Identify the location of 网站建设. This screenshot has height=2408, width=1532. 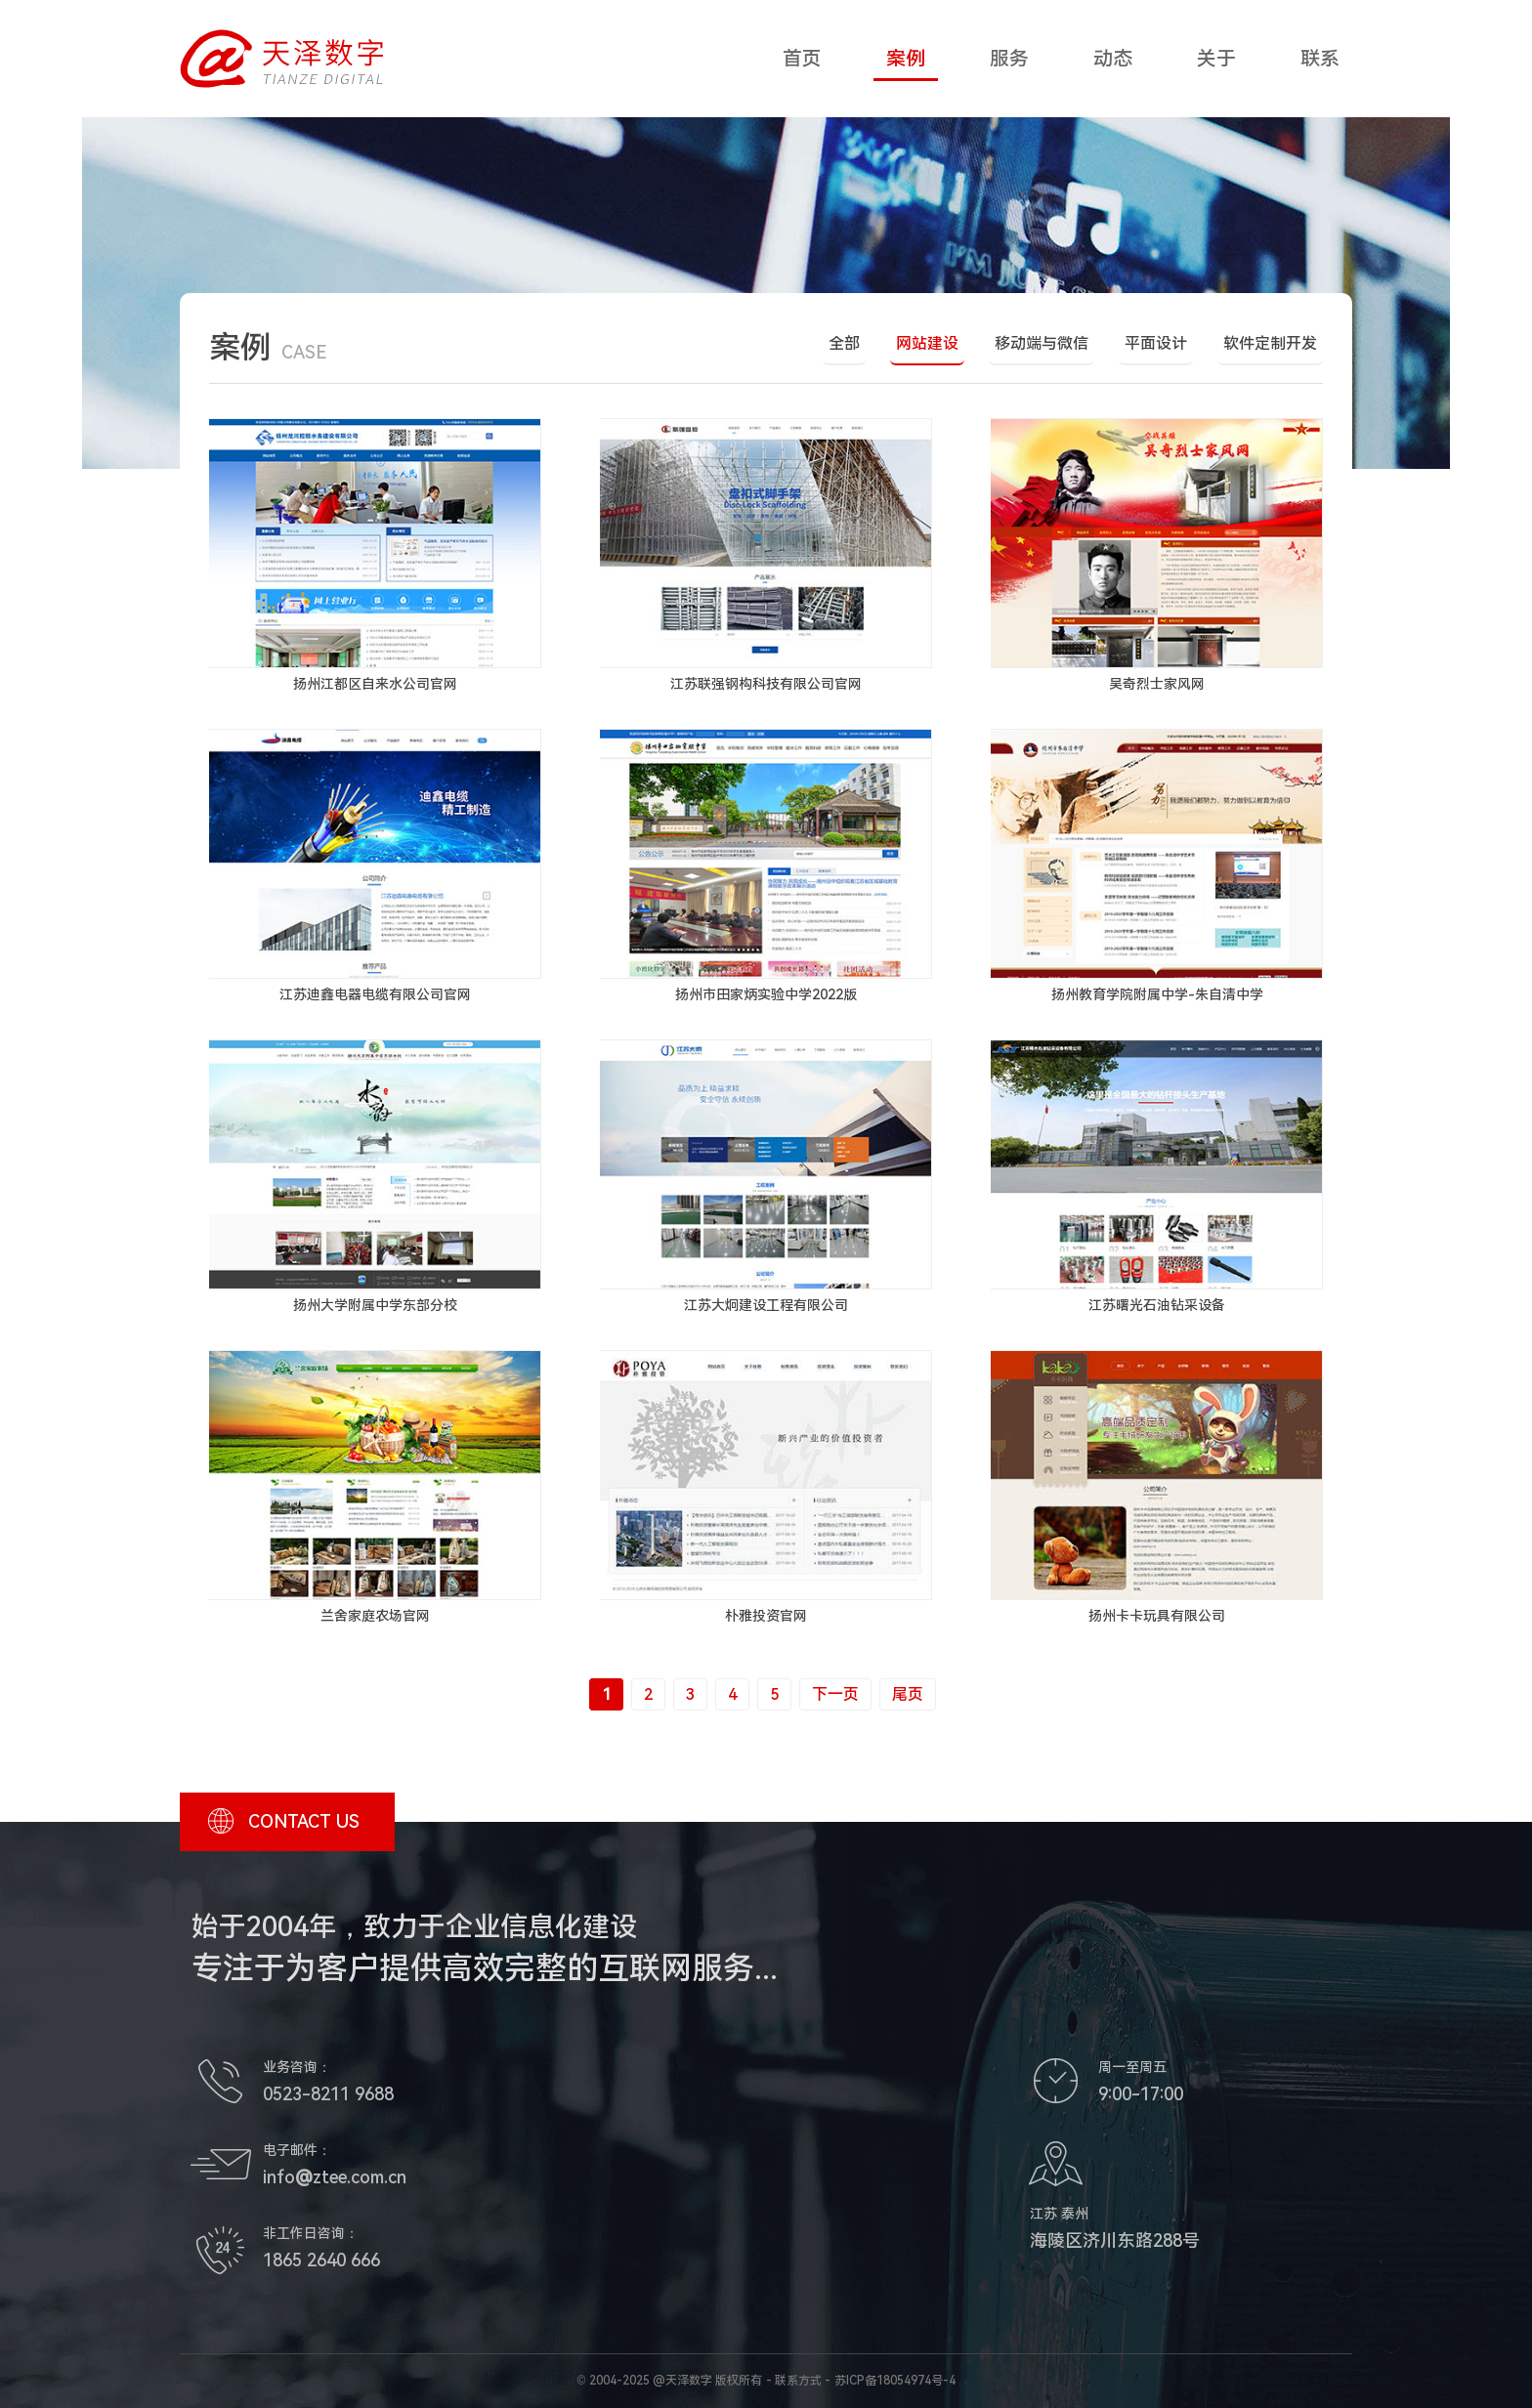
(927, 343).